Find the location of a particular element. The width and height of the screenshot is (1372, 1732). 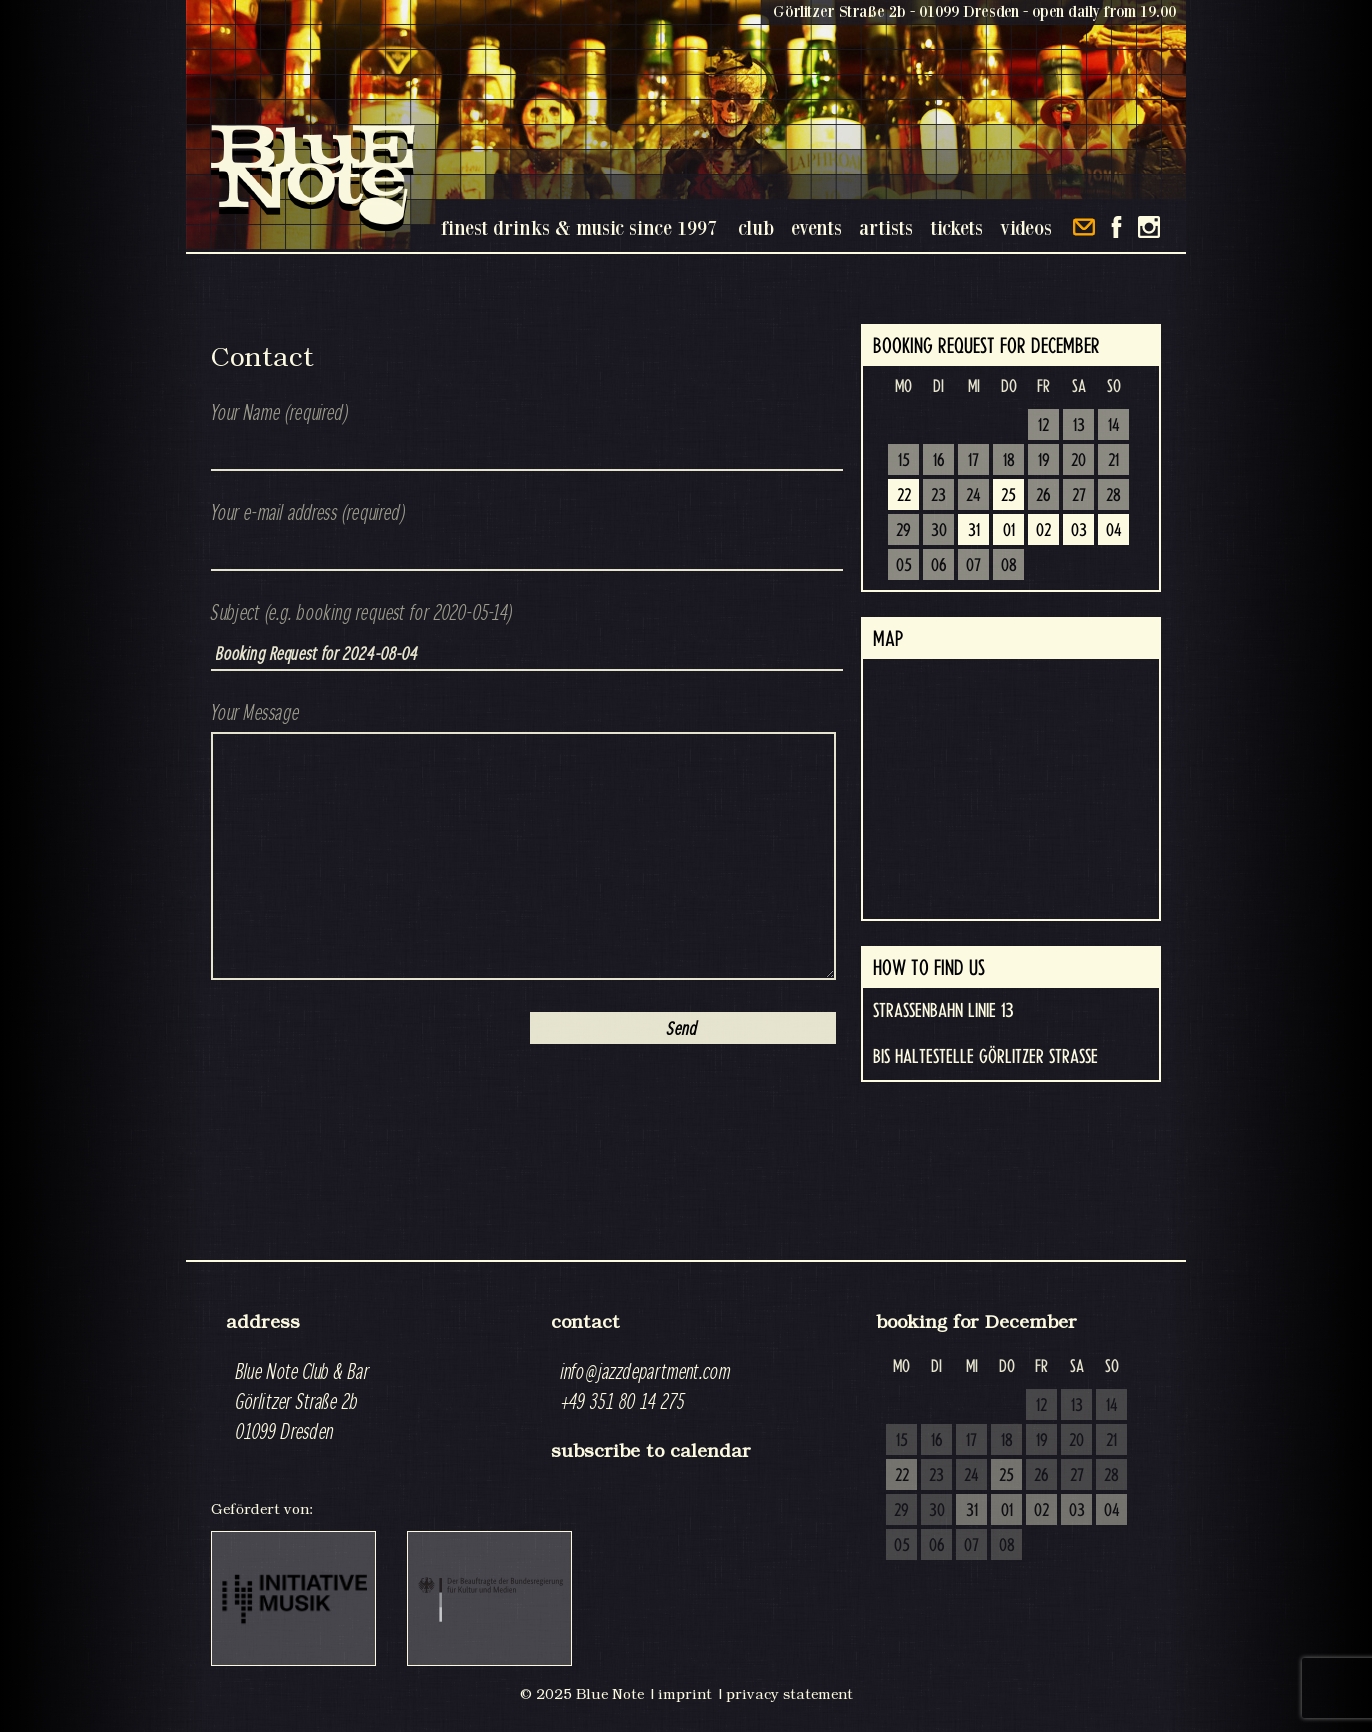

28 is located at coordinates (1113, 496).